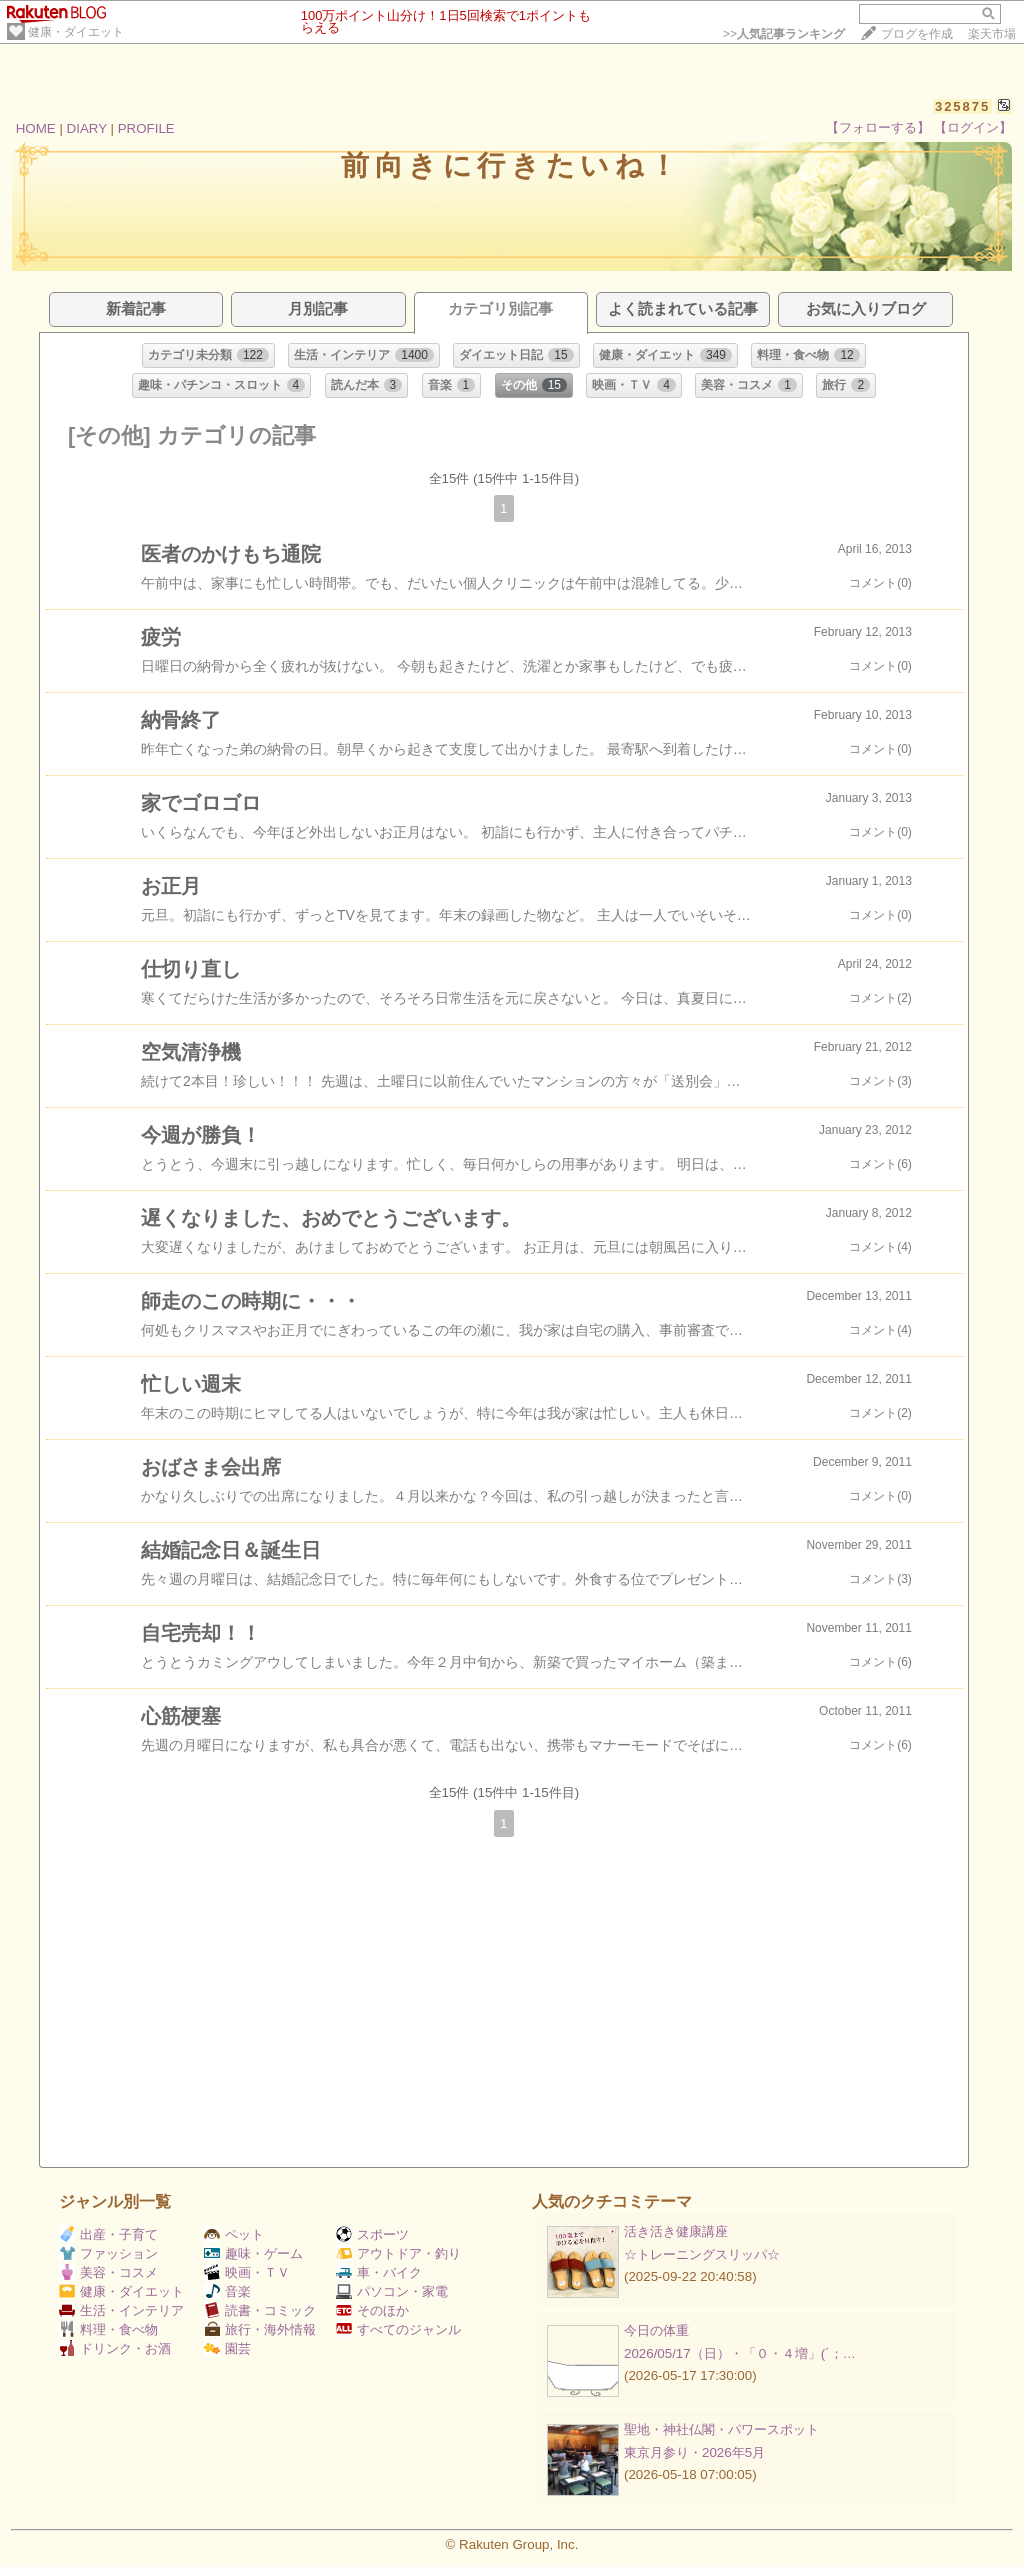  I want to click on 生活・インテリア, so click(121, 2310).